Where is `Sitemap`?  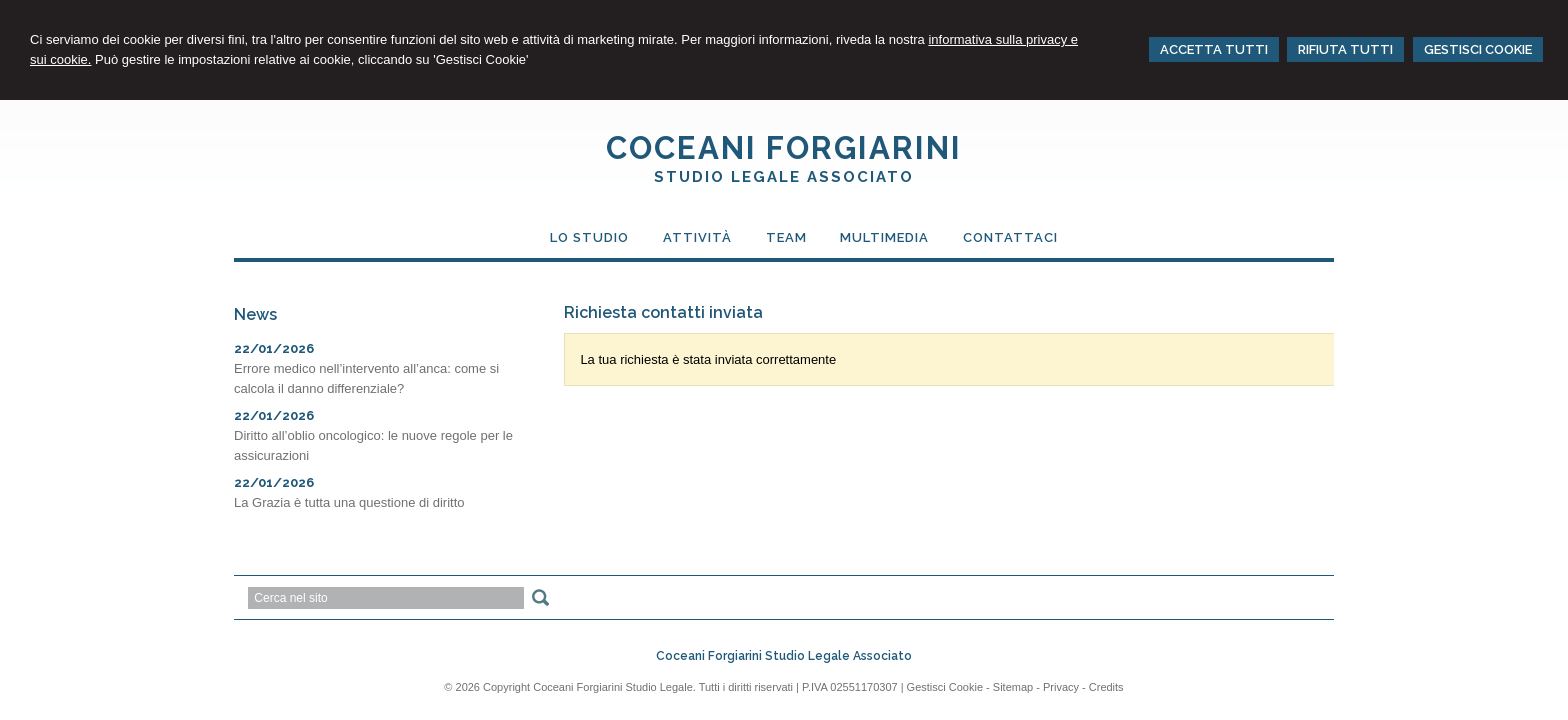
Sitemap is located at coordinates (1013, 687).